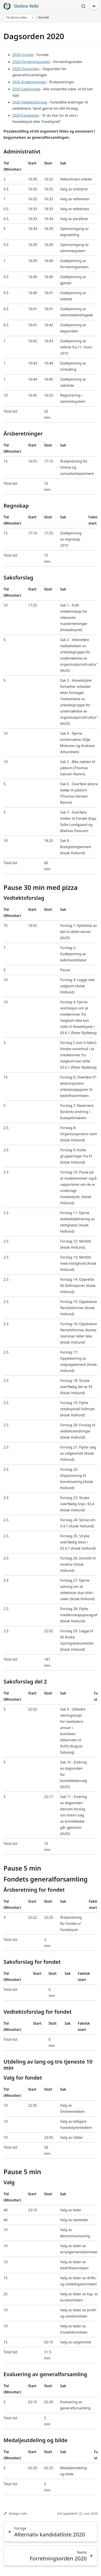  What do you see at coordinates (26, 89) in the screenshot?
I see `2020 Saksforslag` at bounding box center [26, 89].